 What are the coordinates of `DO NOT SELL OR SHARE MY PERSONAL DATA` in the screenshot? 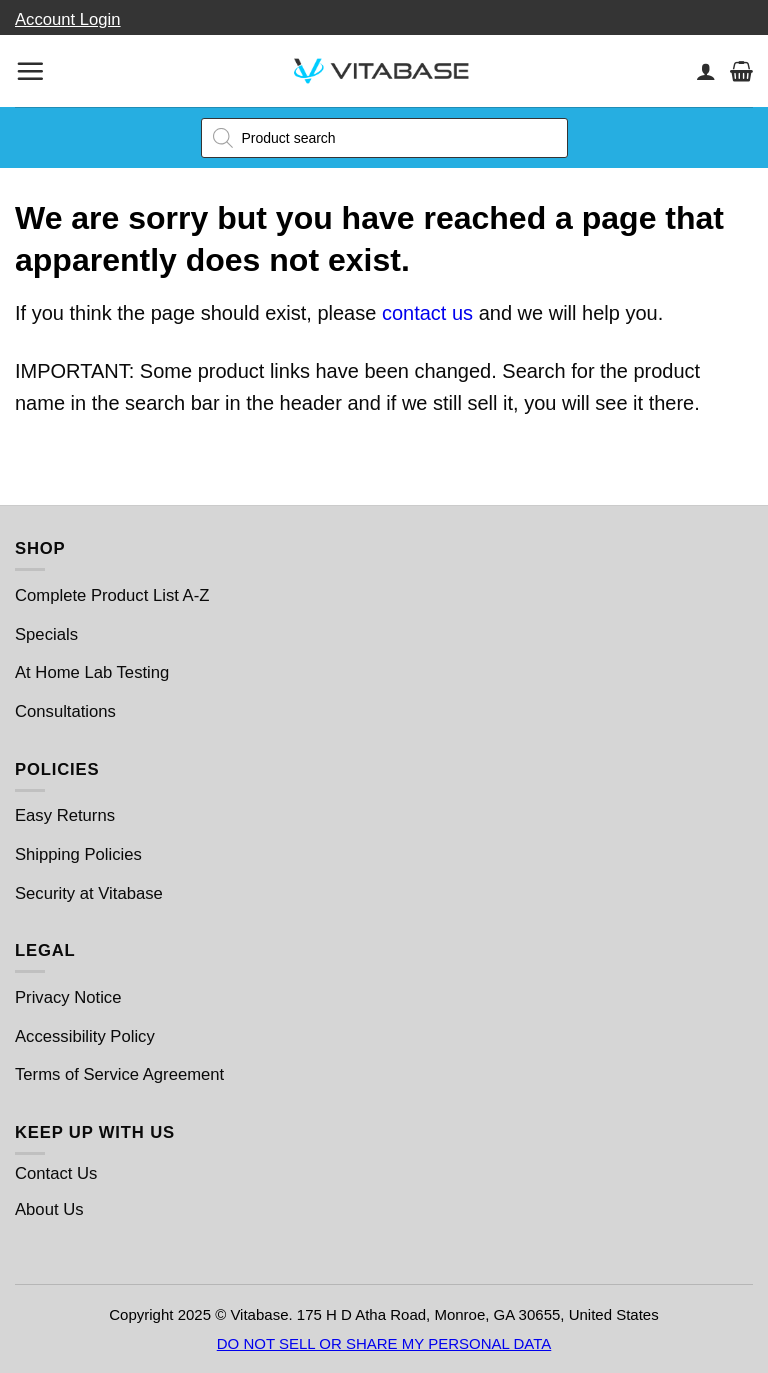 It's located at (384, 1343).